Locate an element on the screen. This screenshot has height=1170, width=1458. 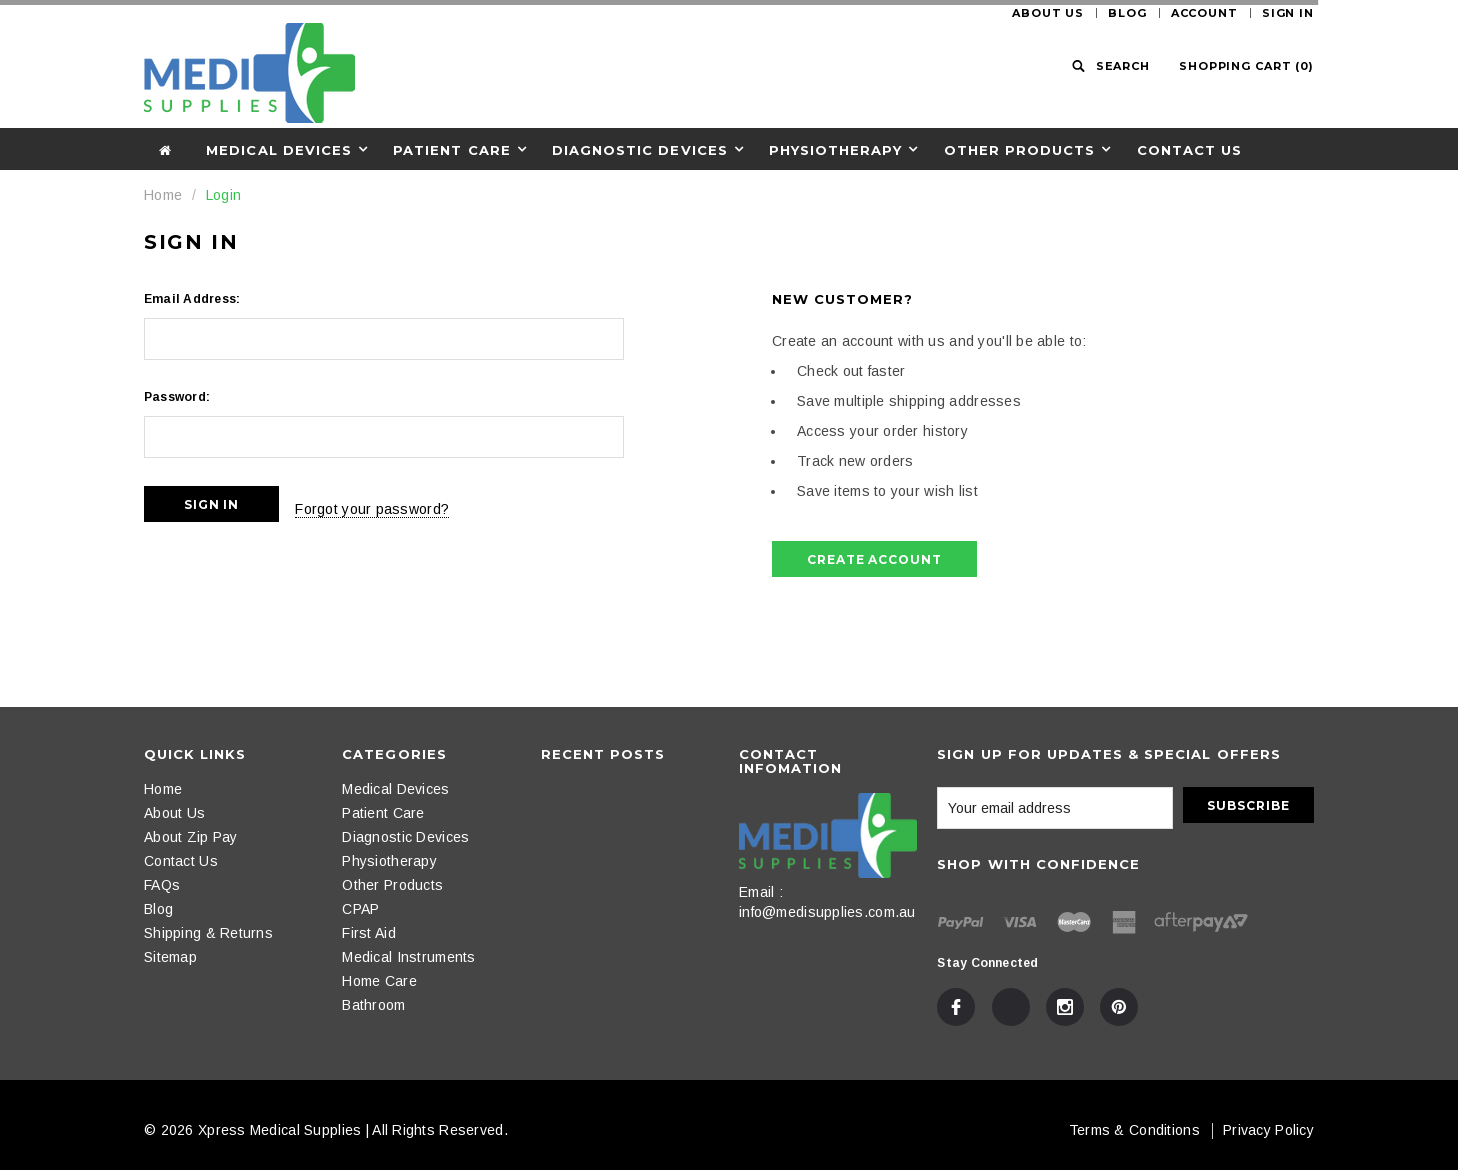
Other Products is located at coordinates (1020, 150).